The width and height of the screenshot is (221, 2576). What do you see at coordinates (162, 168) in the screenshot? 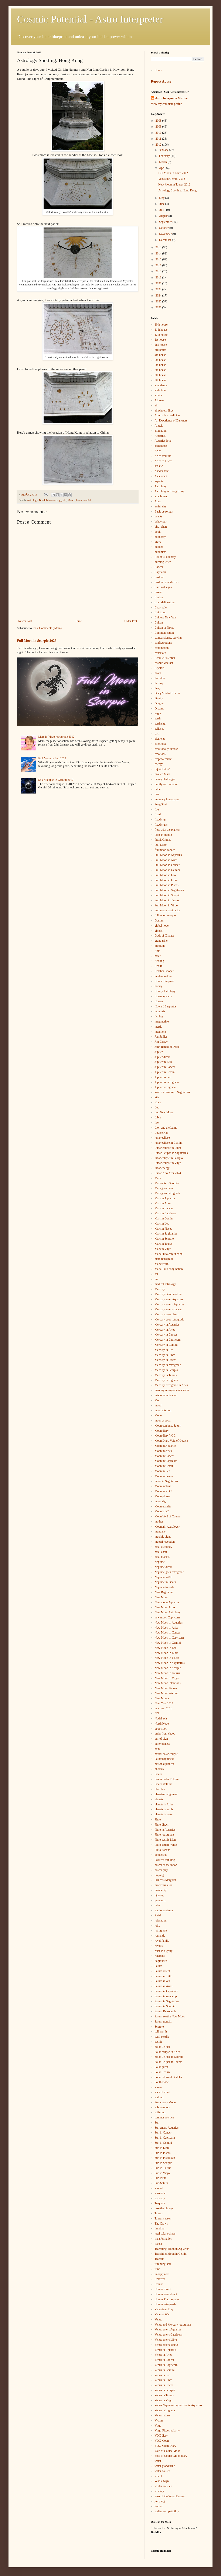
I see `April` at bounding box center [162, 168].